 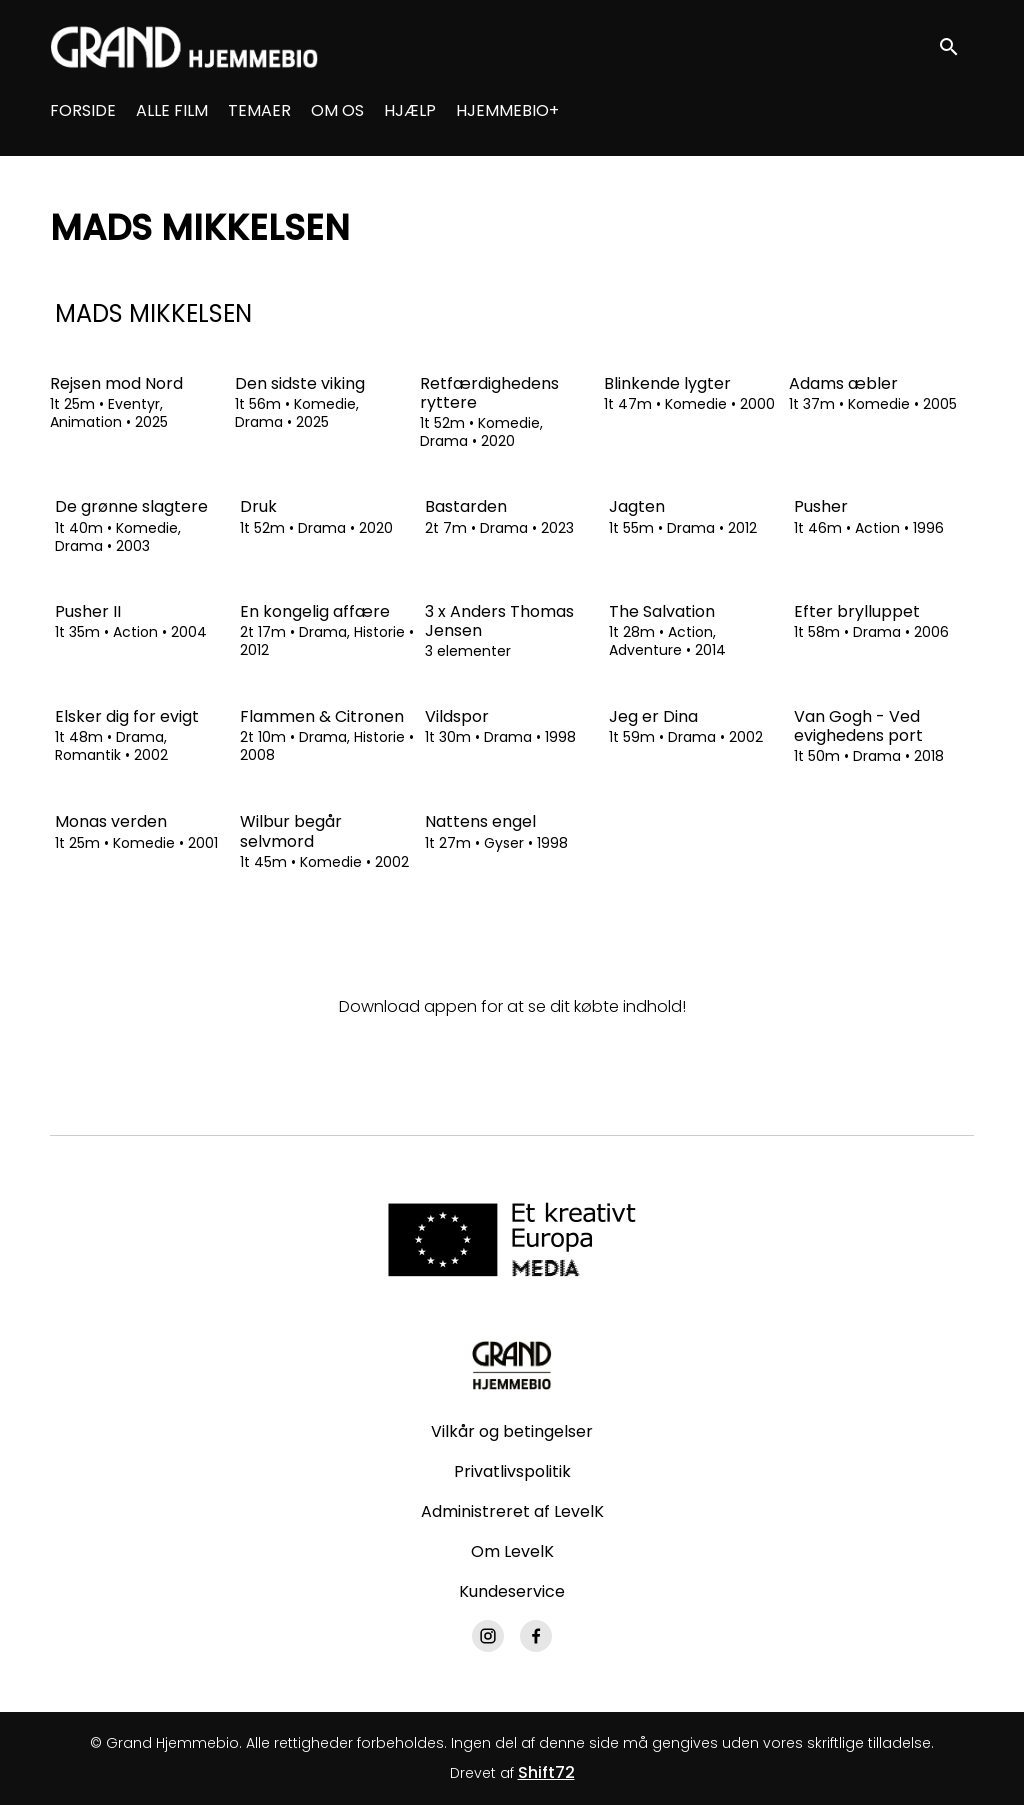 What do you see at coordinates (507, 110) in the screenshot?
I see `HJEMMEBIO+` at bounding box center [507, 110].